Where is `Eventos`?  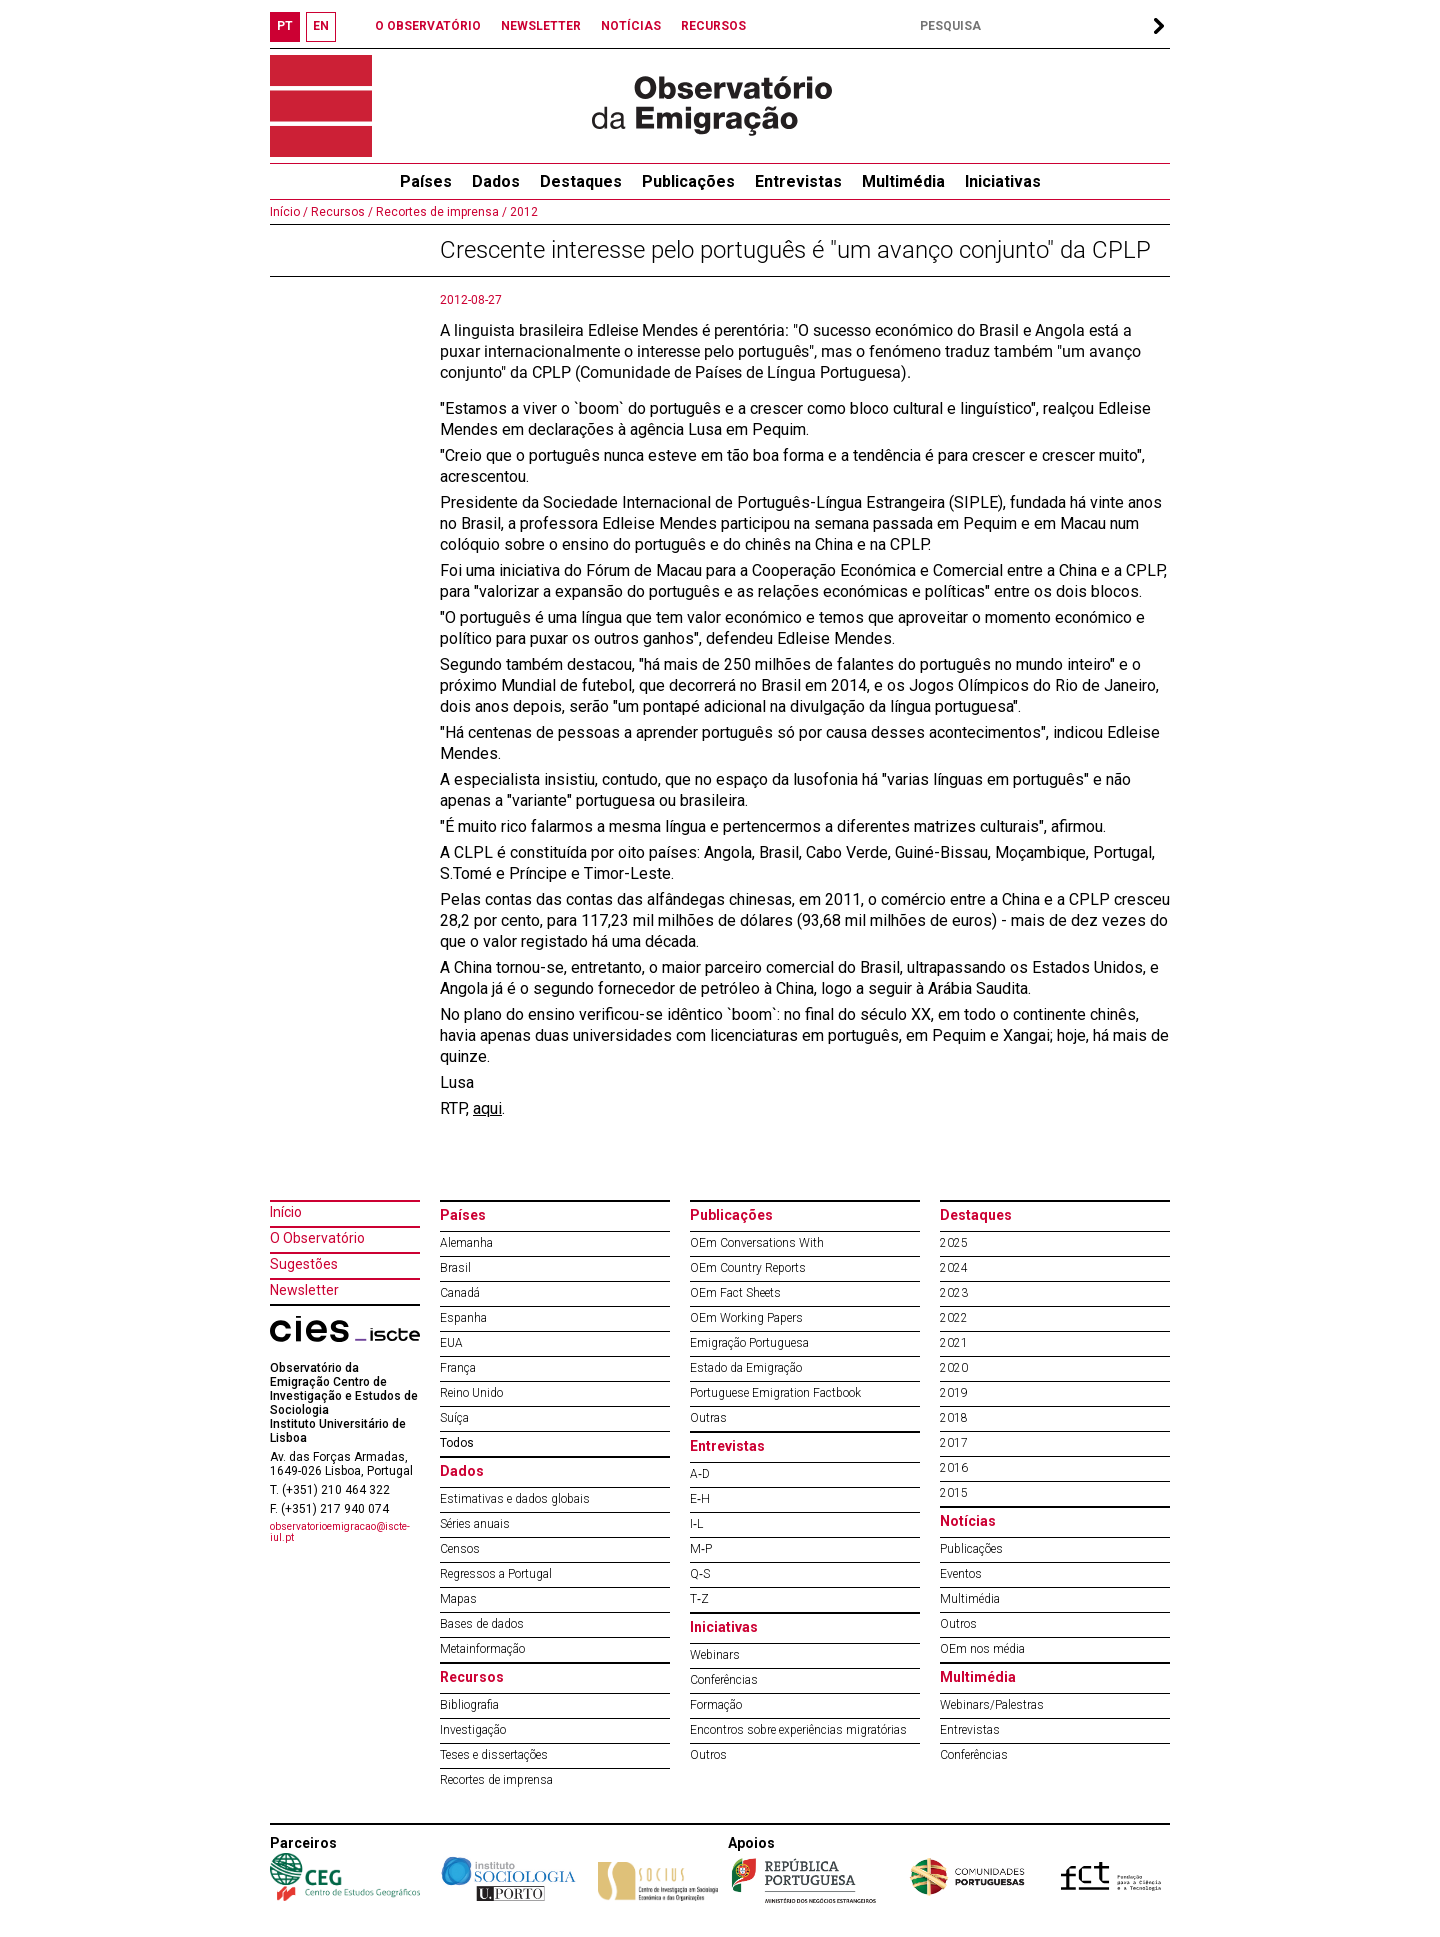 Eventos is located at coordinates (961, 1574).